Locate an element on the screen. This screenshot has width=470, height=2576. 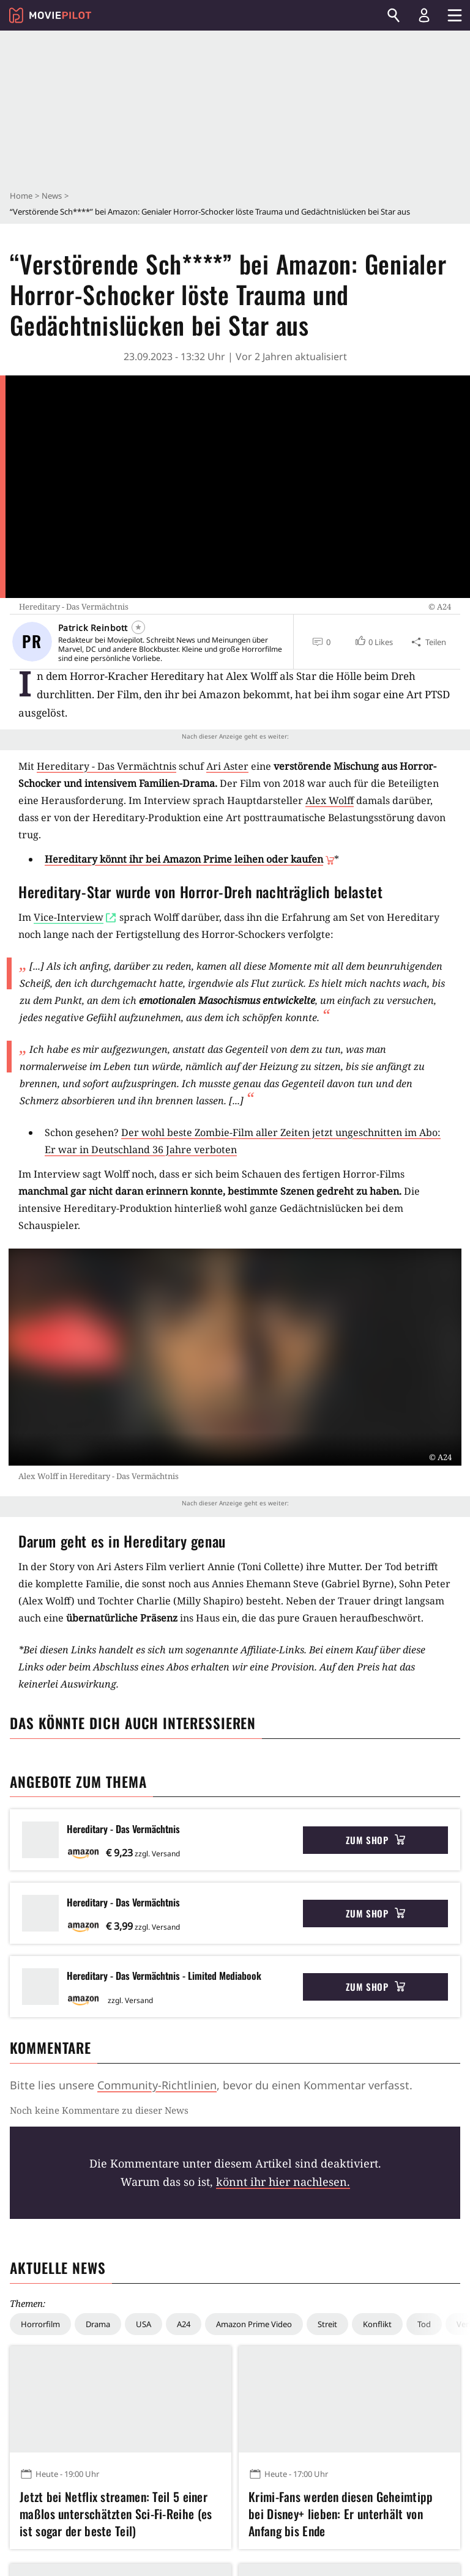
Tod is located at coordinates (424, 2324).